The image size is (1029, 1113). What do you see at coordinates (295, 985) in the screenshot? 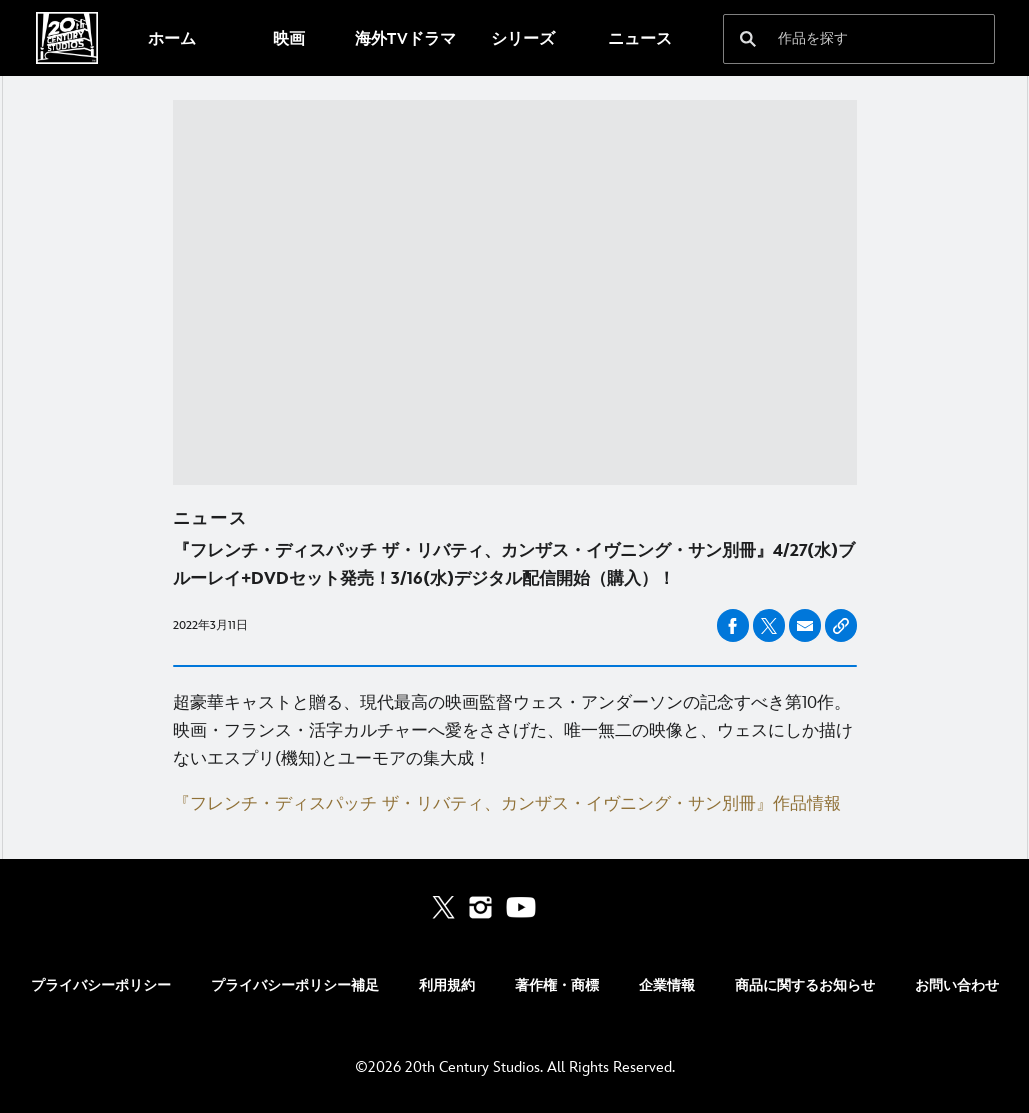
I see `プライバシーポリシー補足` at bounding box center [295, 985].